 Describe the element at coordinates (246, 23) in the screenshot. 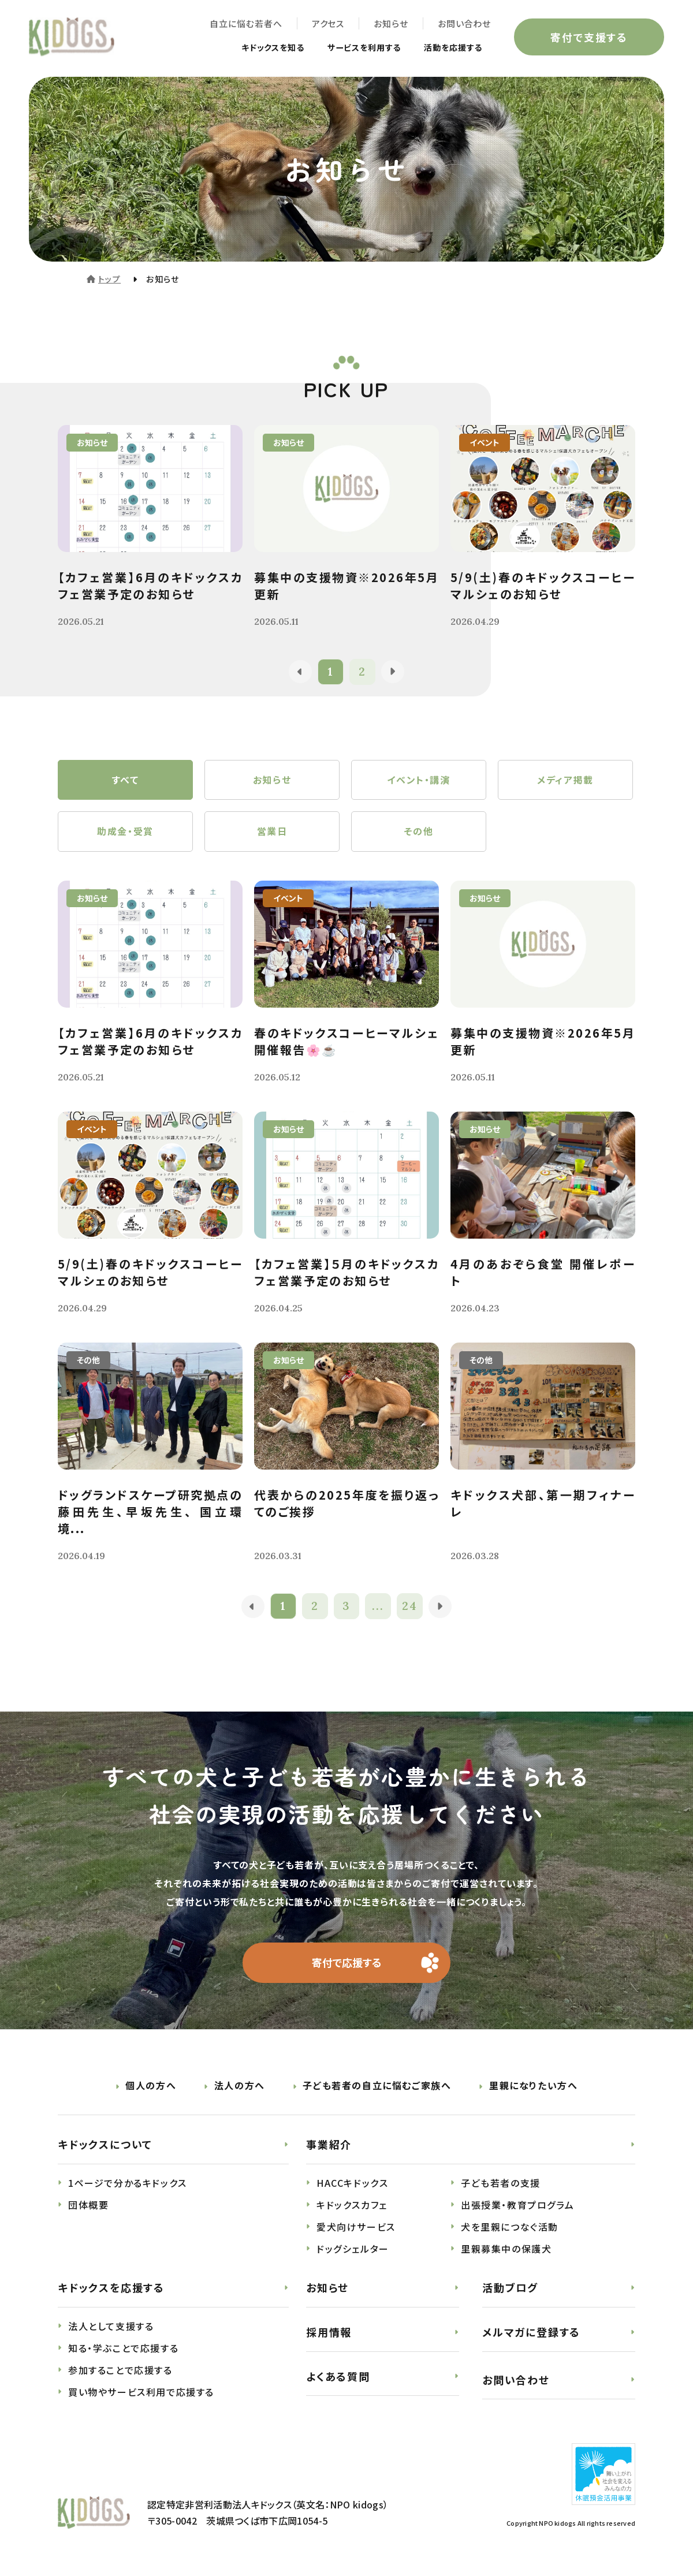

I see `自立に悩む若者へ` at that location.